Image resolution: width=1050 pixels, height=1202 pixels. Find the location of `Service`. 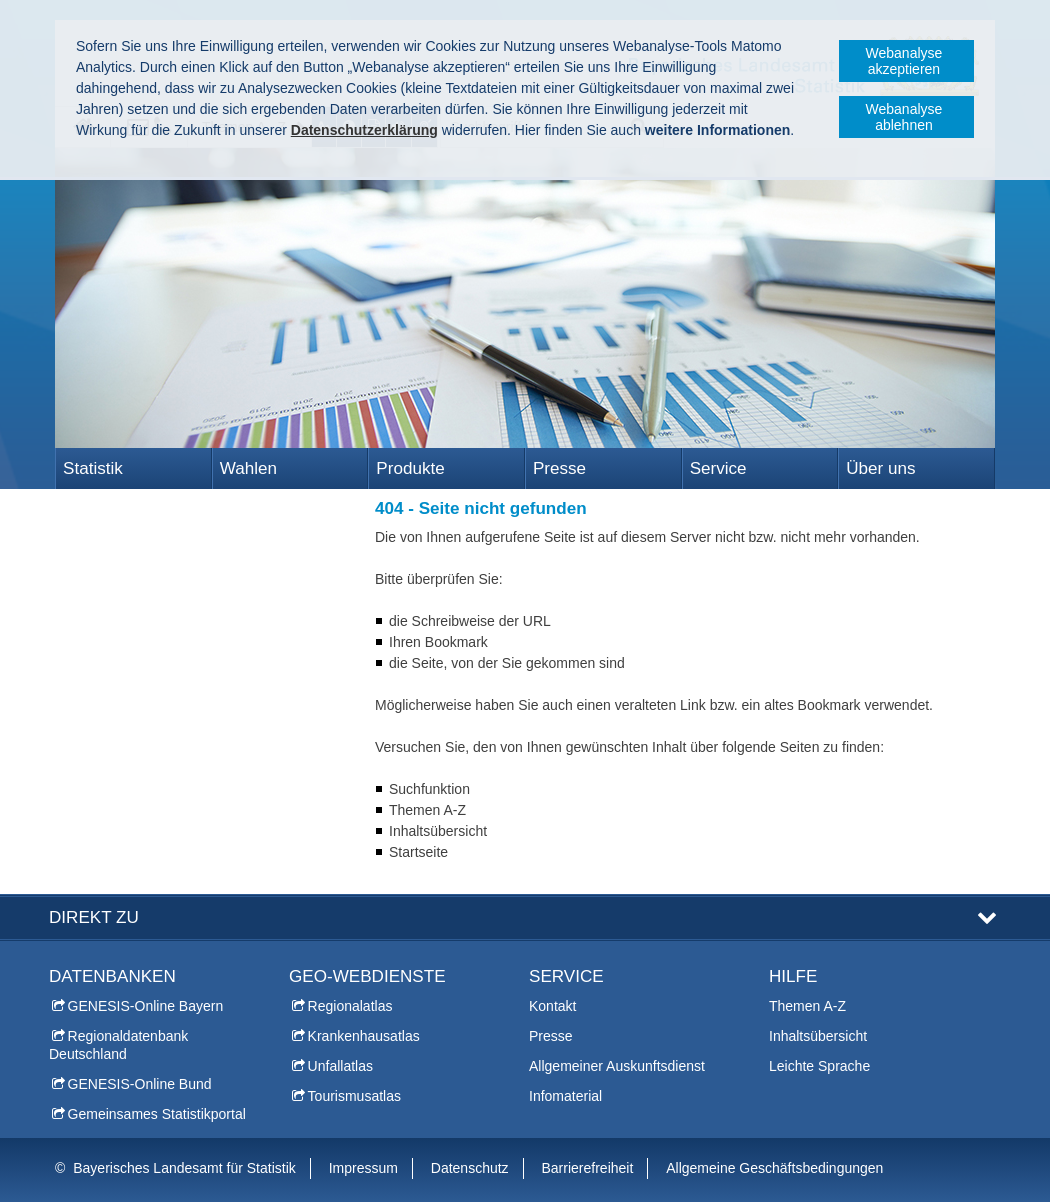

Service is located at coordinates (718, 468).